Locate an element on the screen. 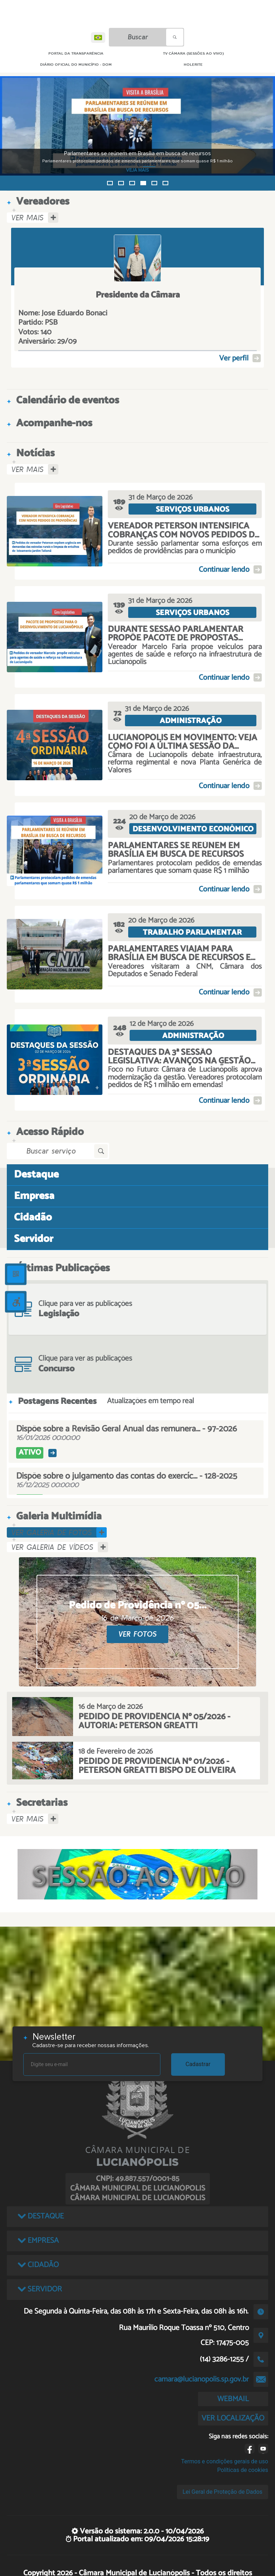 Image resolution: width=275 pixels, height=2576 pixels. VER FOTOS is located at coordinates (137, 1634).